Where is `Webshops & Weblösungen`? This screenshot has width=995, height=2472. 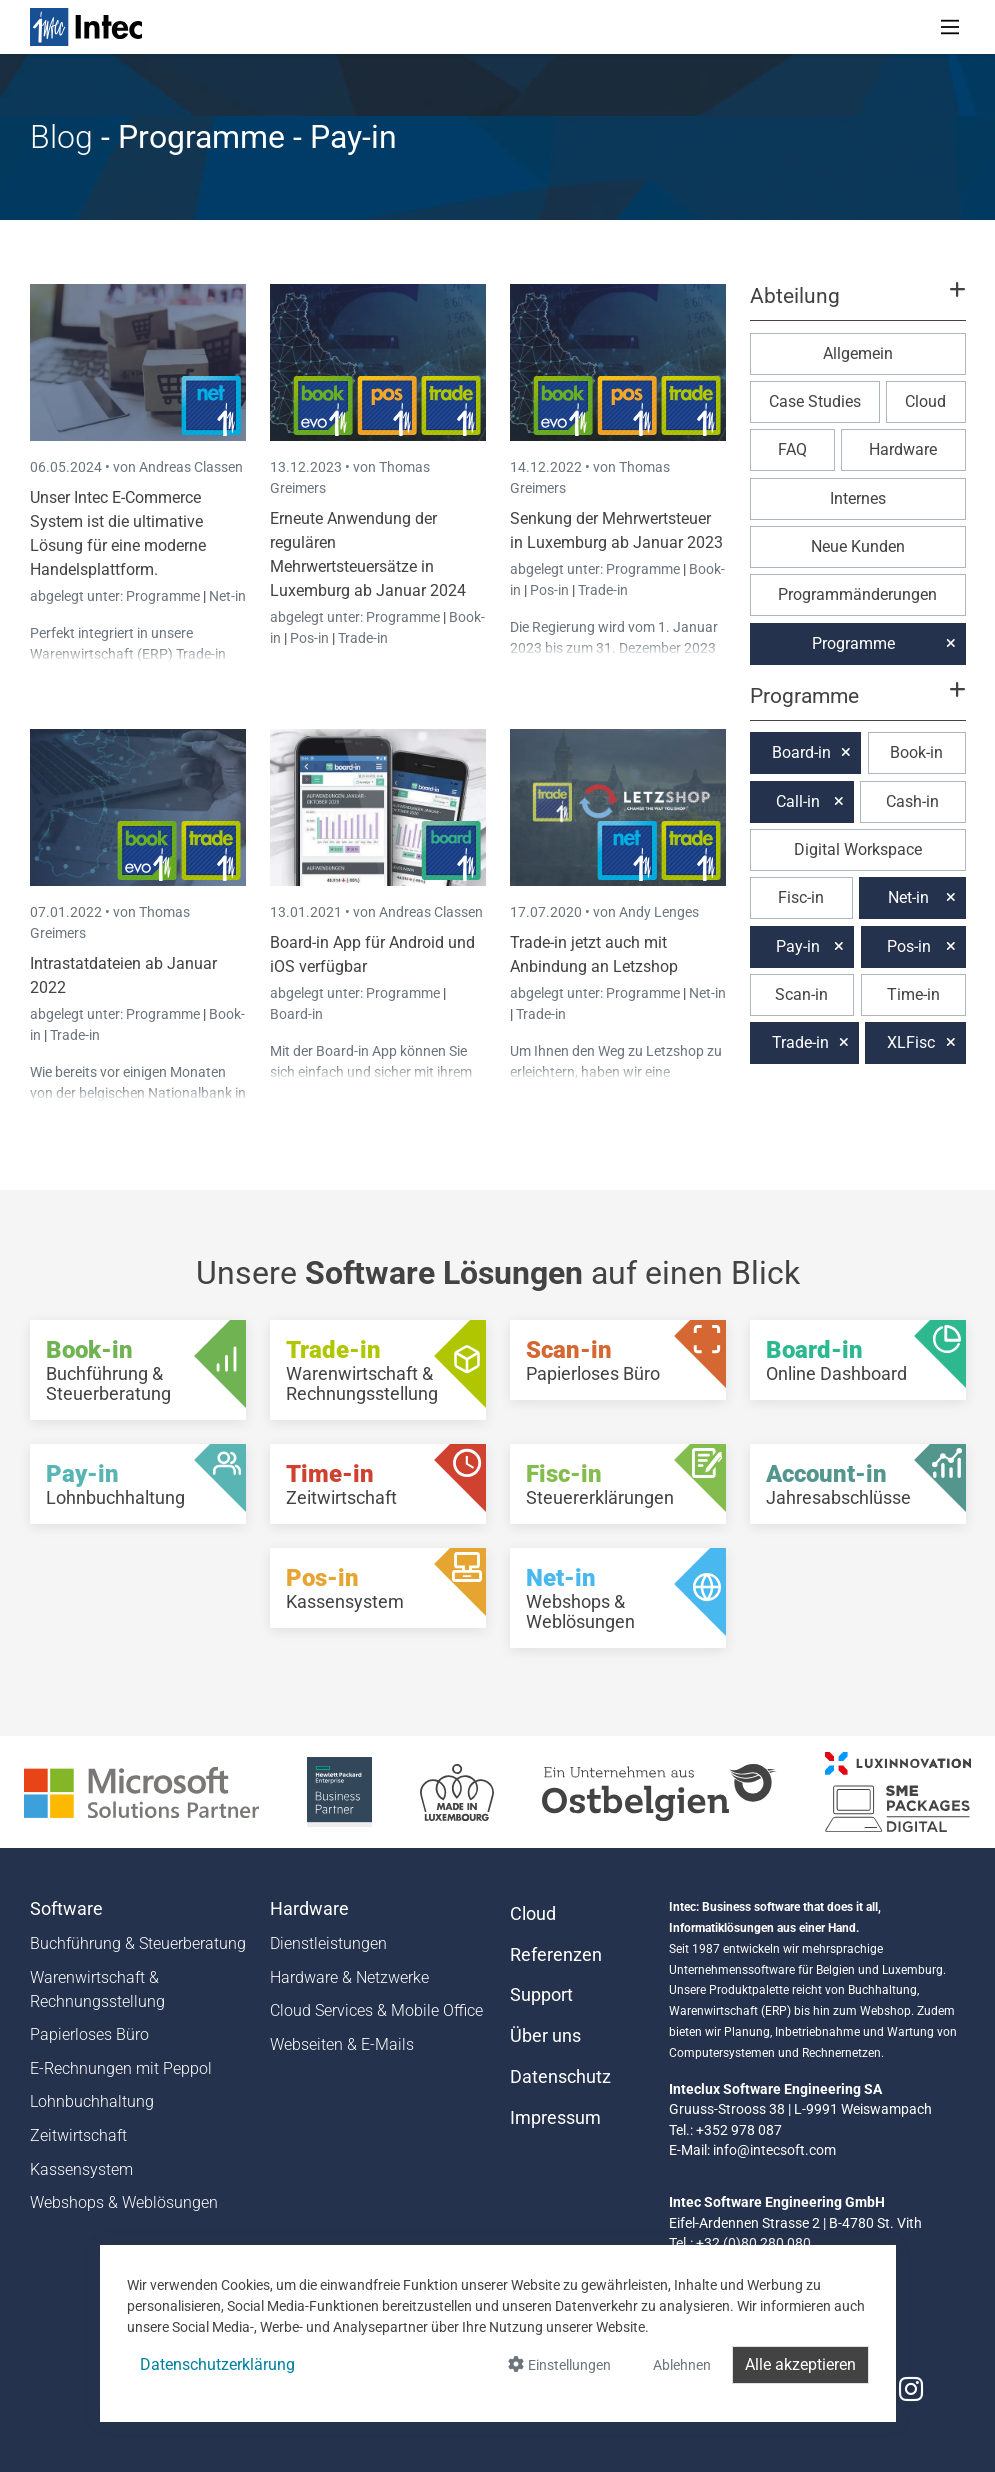
Webshops & Weblösungen is located at coordinates (124, 2202).